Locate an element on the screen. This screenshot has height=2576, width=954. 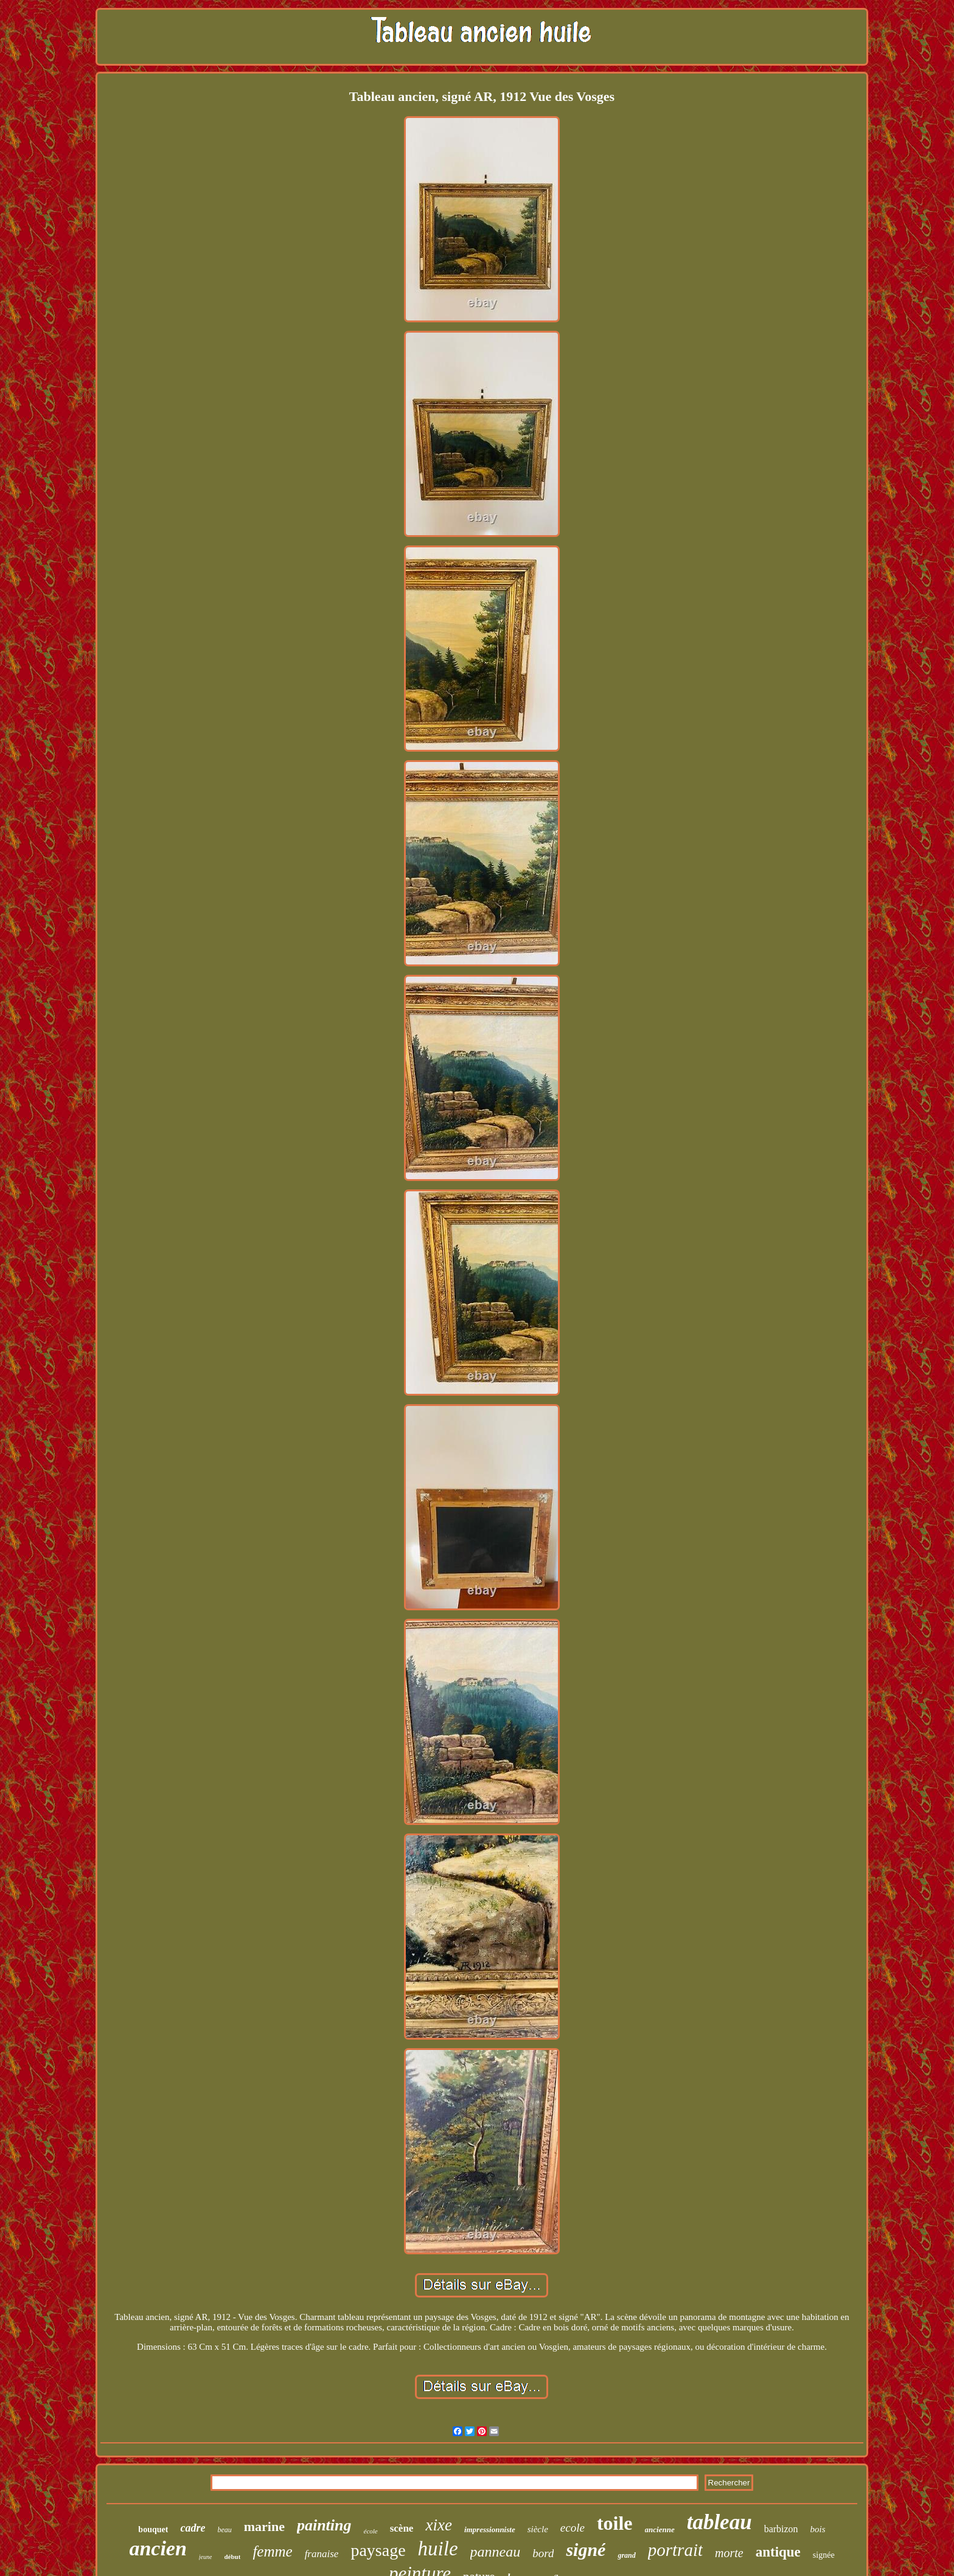
femme is located at coordinates (272, 2551).